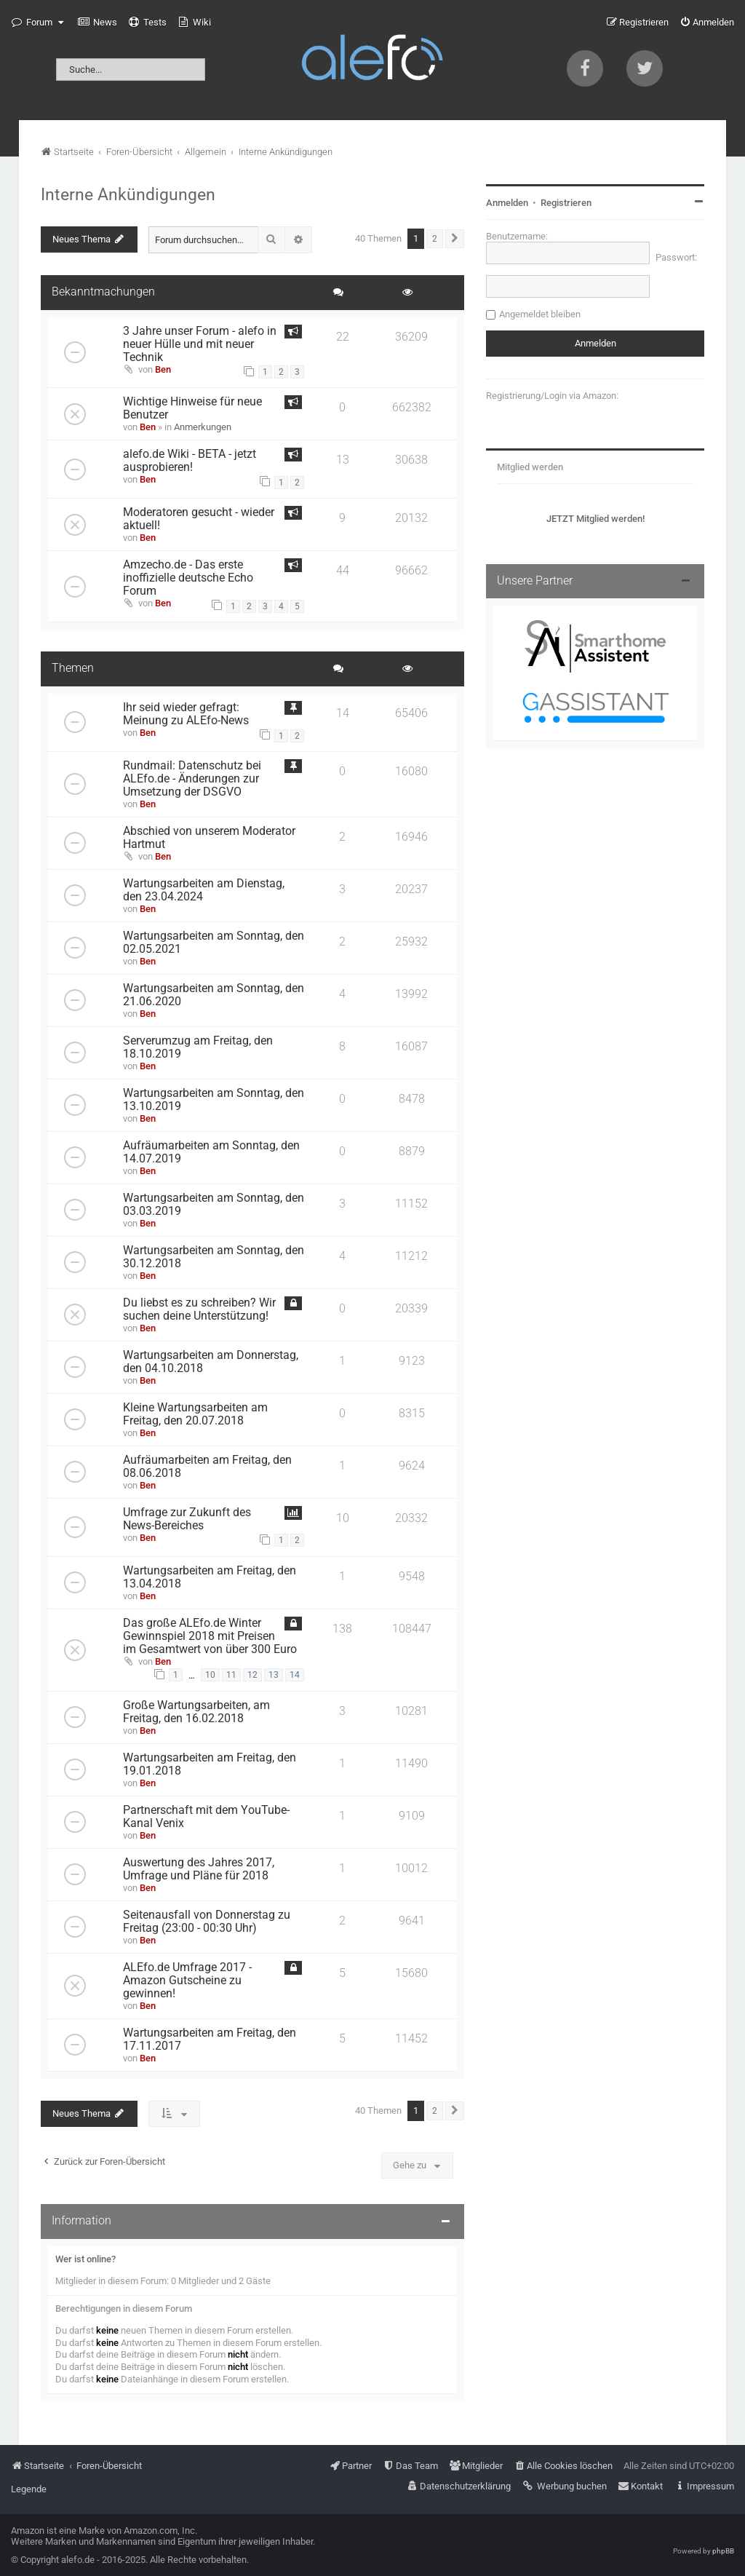  What do you see at coordinates (202, 426) in the screenshot?
I see `Anmerkungen` at bounding box center [202, 426].